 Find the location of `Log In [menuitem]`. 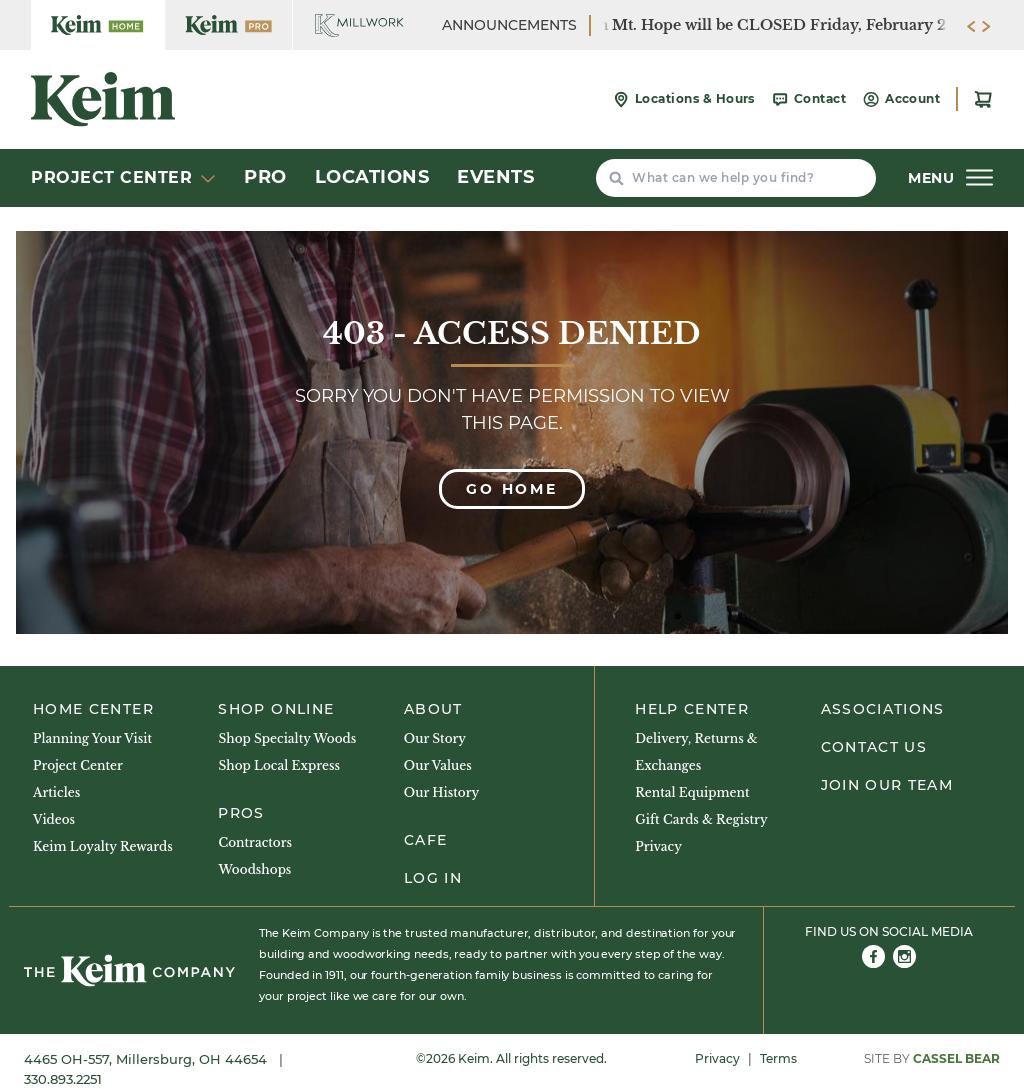

Log In [menuitem] is located at coordinates (433, 878).